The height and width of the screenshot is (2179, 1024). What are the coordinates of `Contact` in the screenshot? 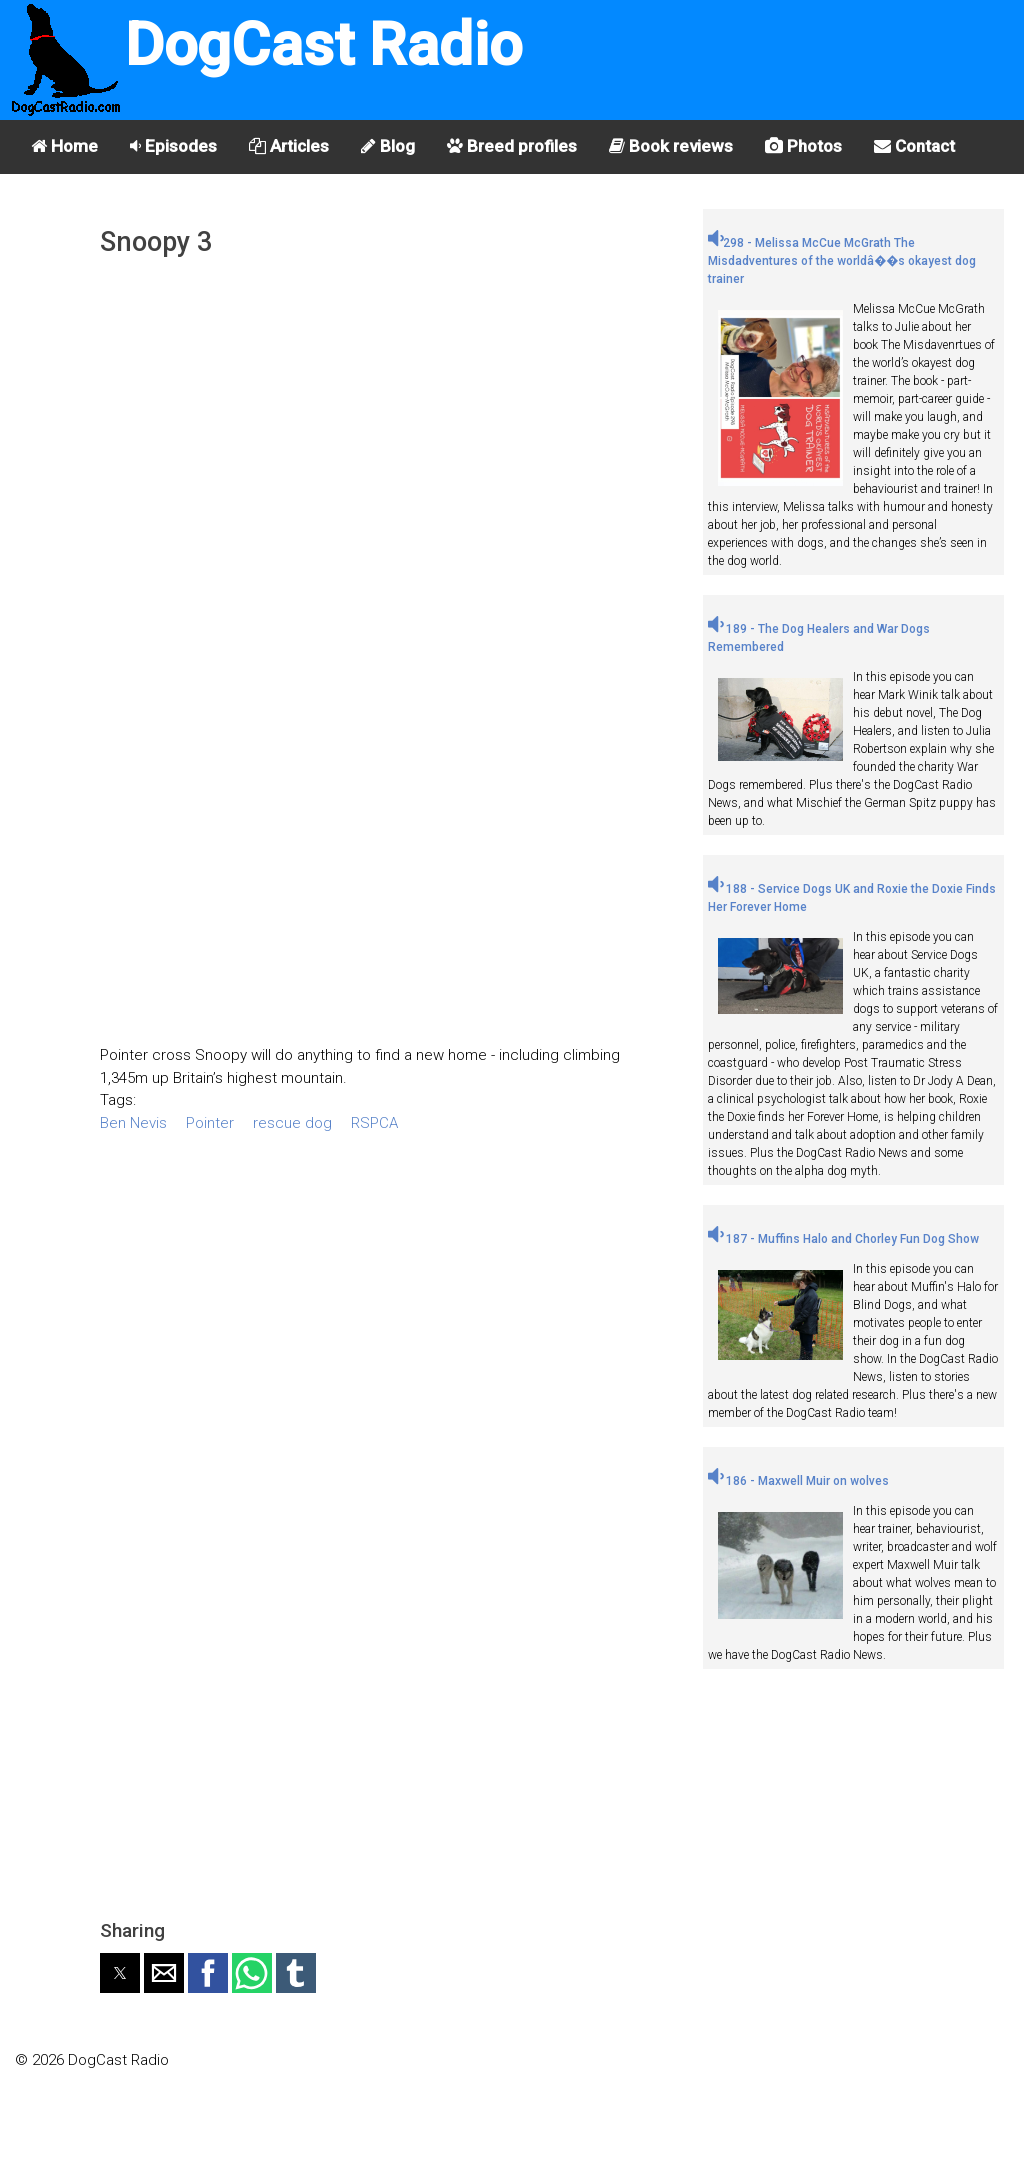 It's located at (914, 146).